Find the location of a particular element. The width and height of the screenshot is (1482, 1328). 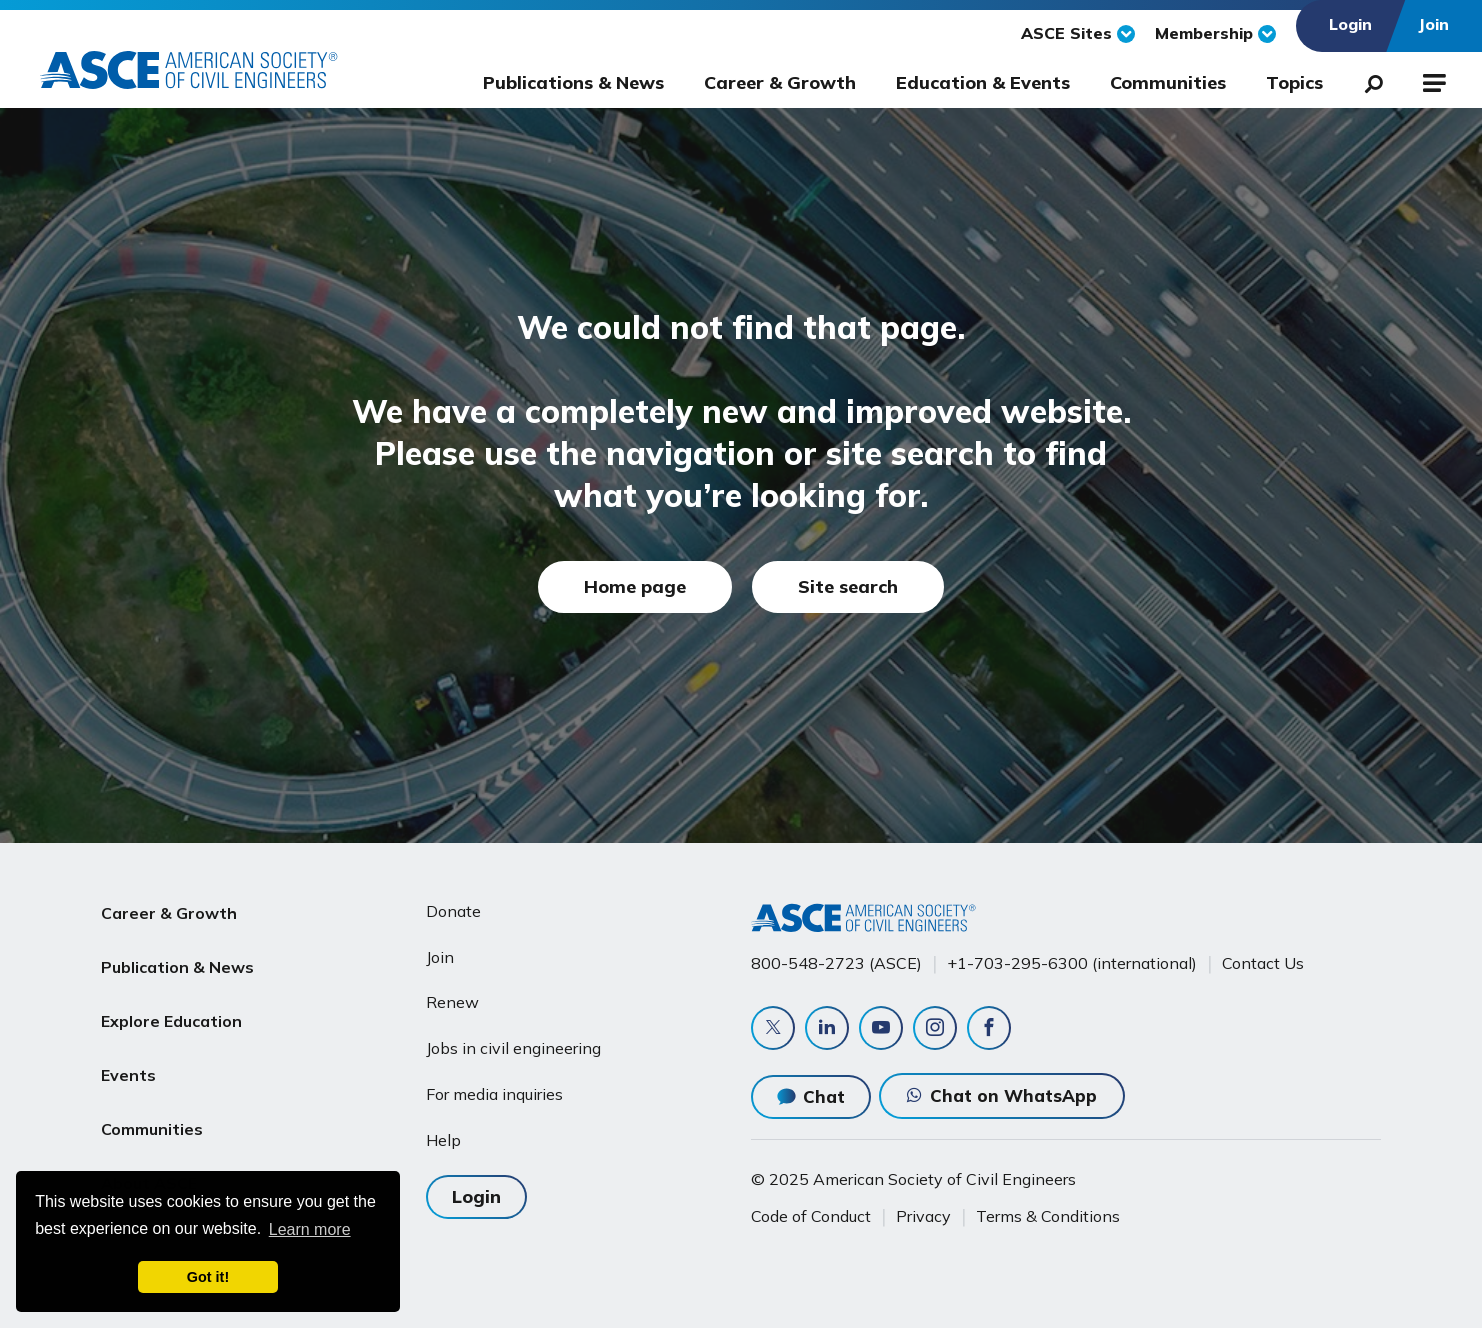

Donate is located at coordinates (453, 911).